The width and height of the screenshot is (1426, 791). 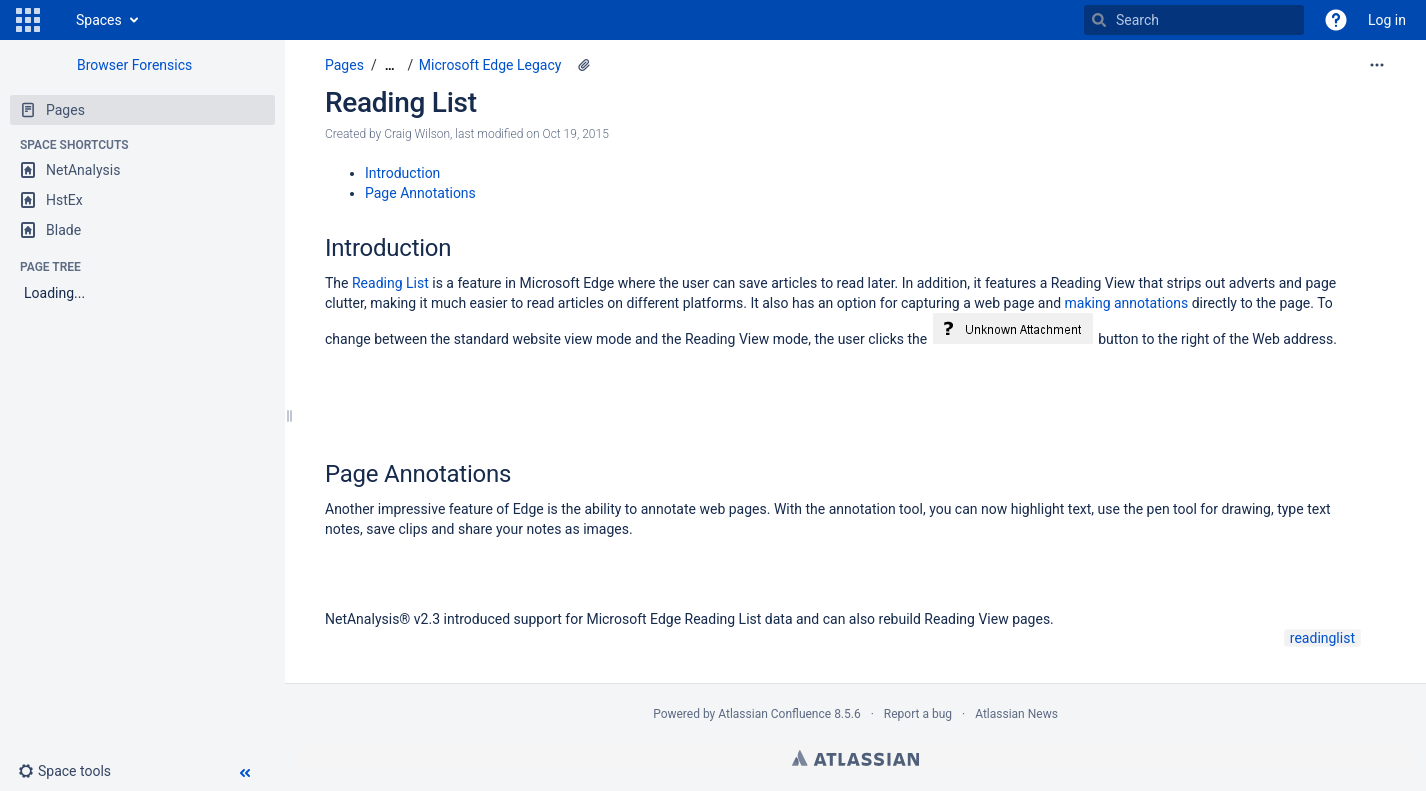 What do you see at coordinates (774, 714) in the screenshot?
I see `Atlassian Confluence` at bounding box center [774, 714].